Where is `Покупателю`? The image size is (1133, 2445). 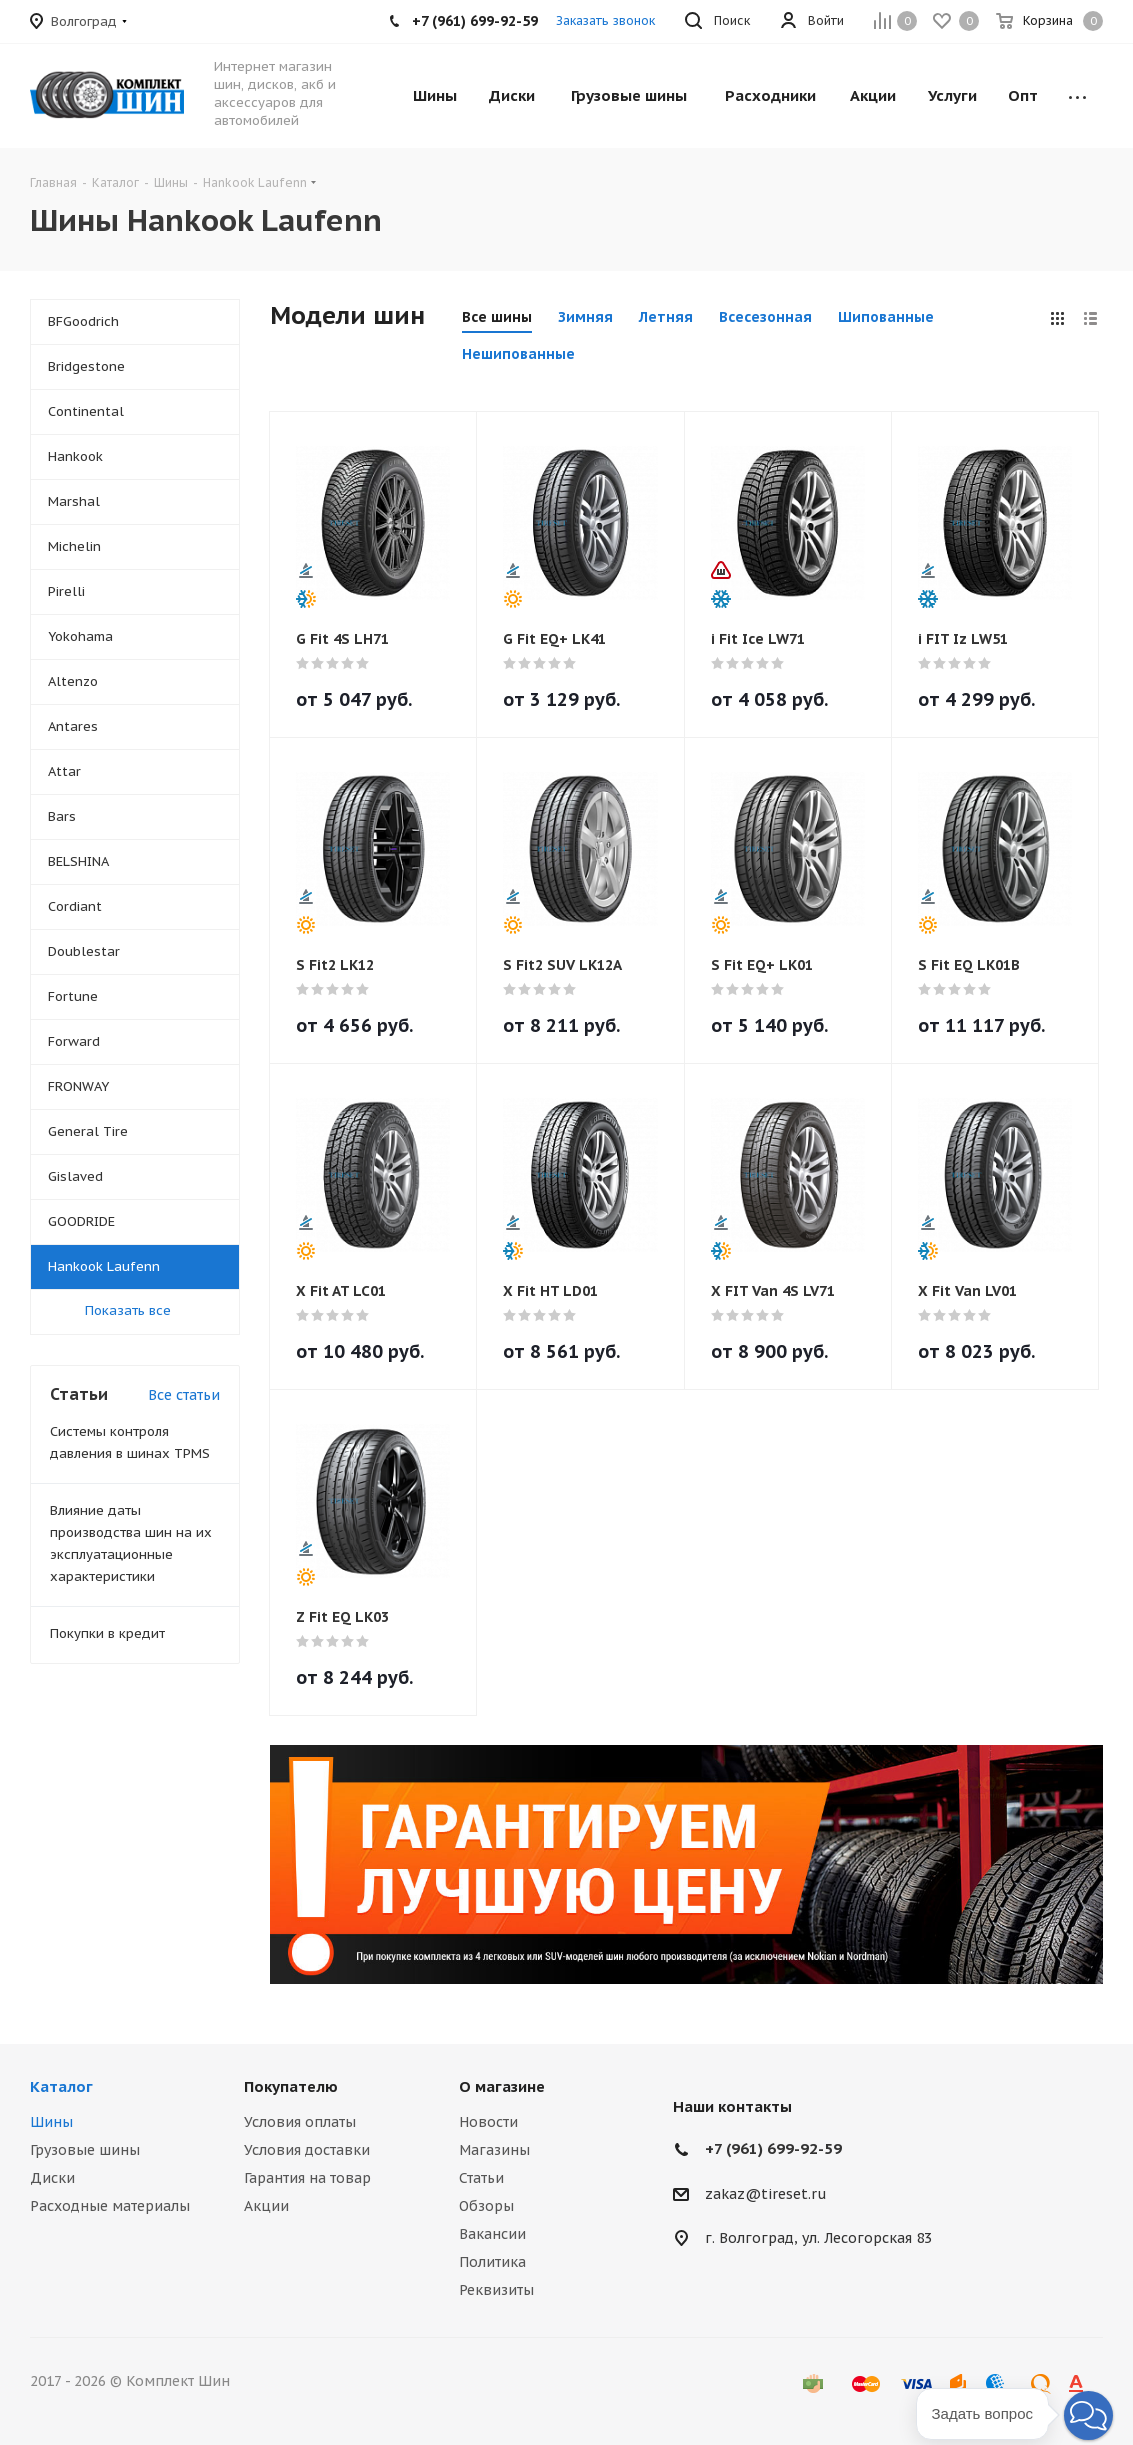
Покупателю is located at coordinates (291, 2086).